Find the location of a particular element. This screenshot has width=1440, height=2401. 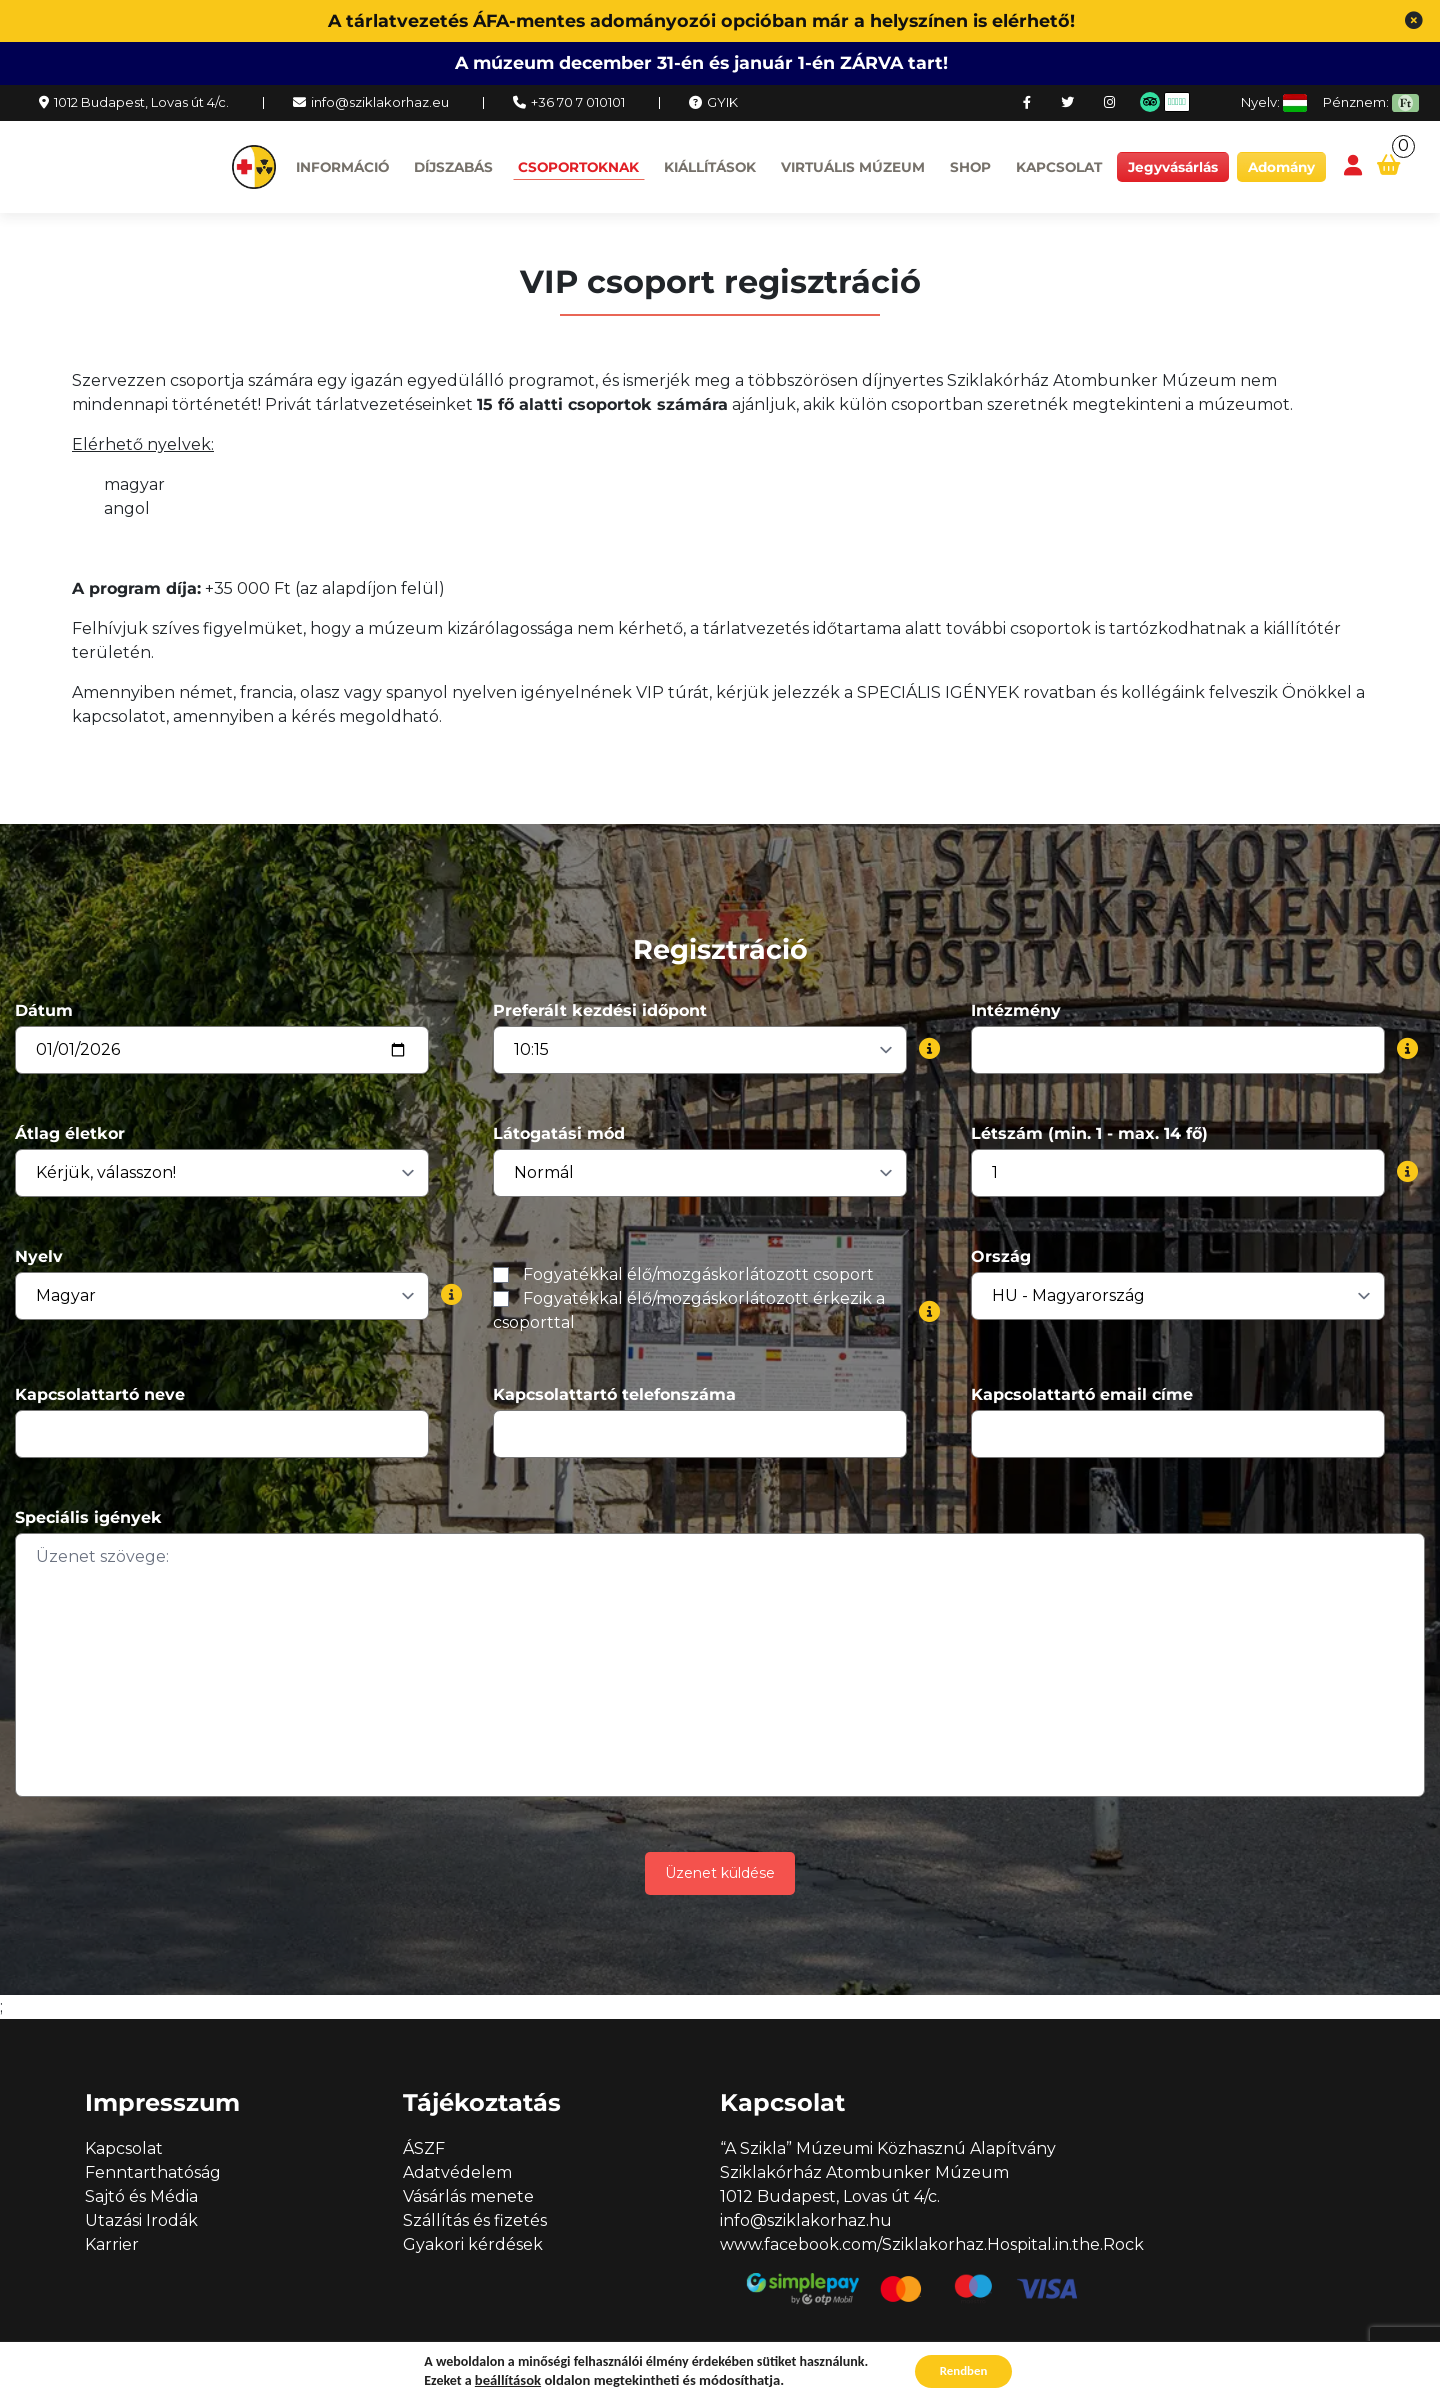

A múzeum december 31-én és január 1-én ZÁRVA tart! is located at coordinates (701, 62).